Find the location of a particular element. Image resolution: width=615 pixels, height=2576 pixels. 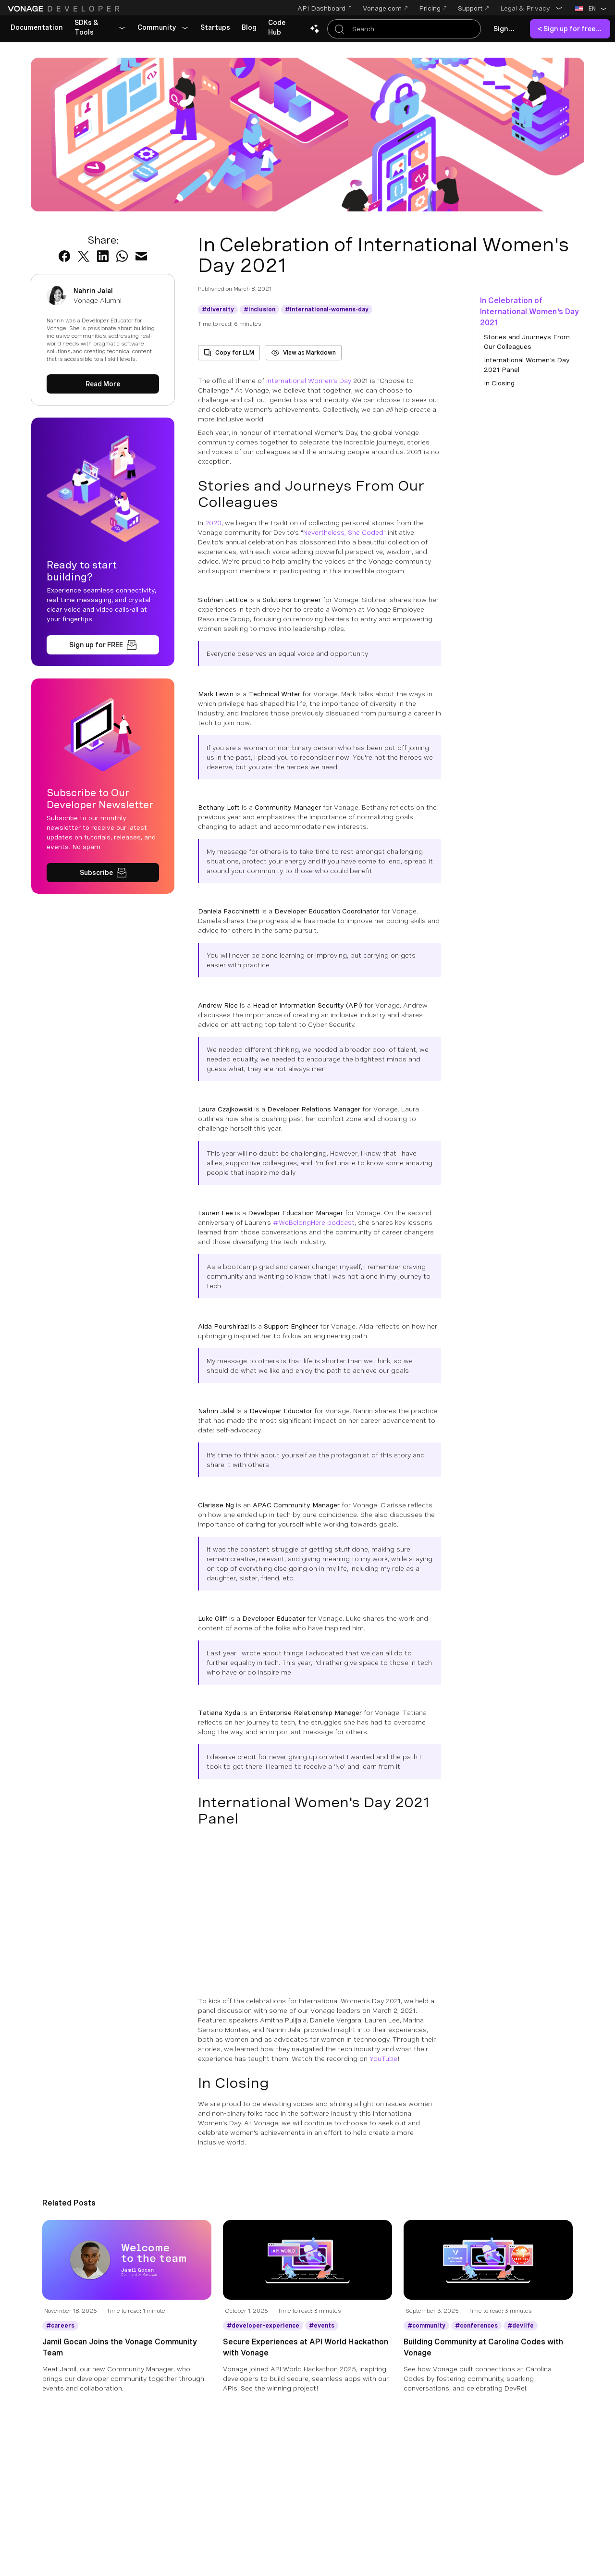

YouTube is located at coordinates (383, 2058).